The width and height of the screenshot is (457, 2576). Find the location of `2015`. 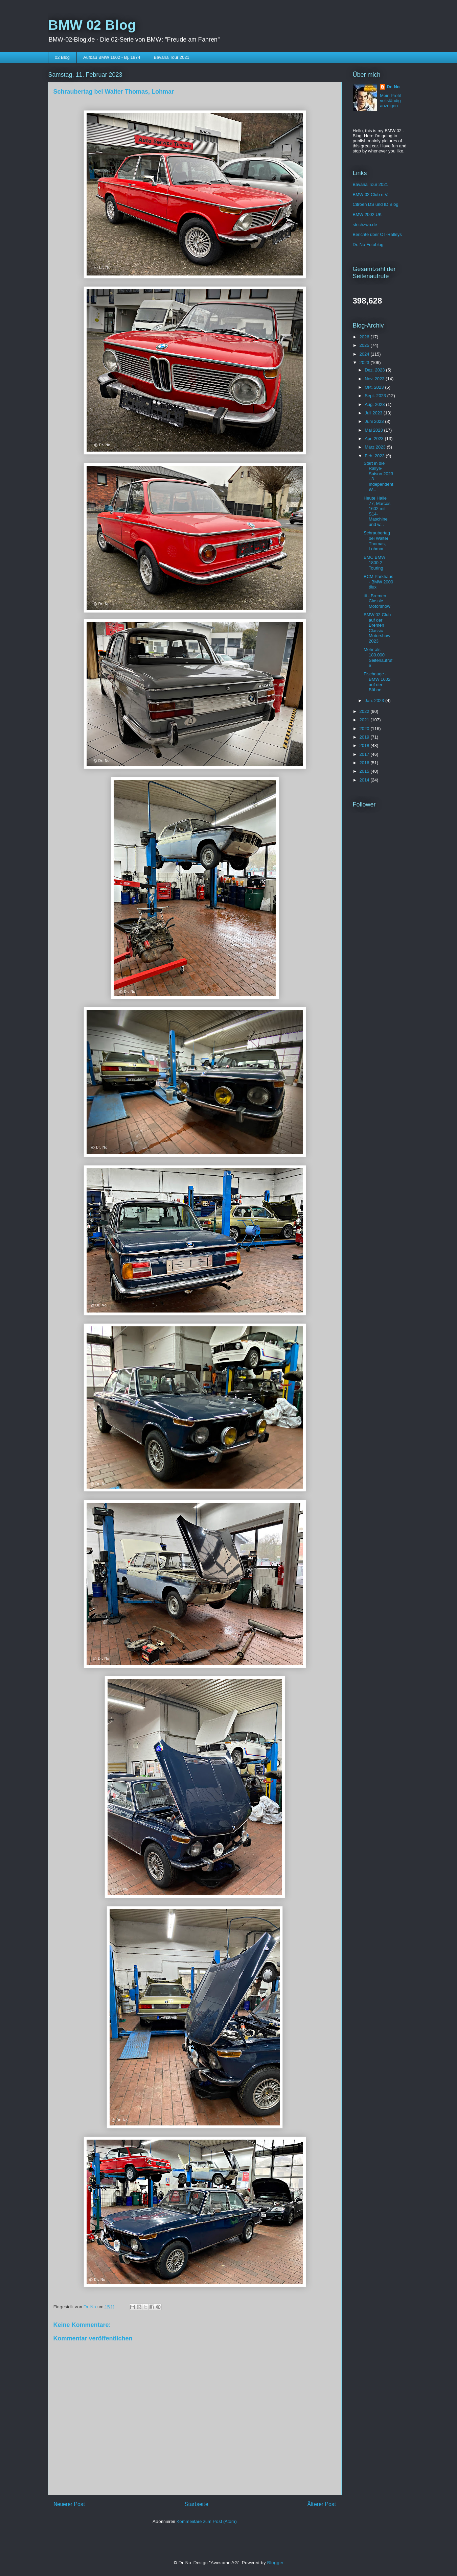

2015 is located at coordinates (365, 771).